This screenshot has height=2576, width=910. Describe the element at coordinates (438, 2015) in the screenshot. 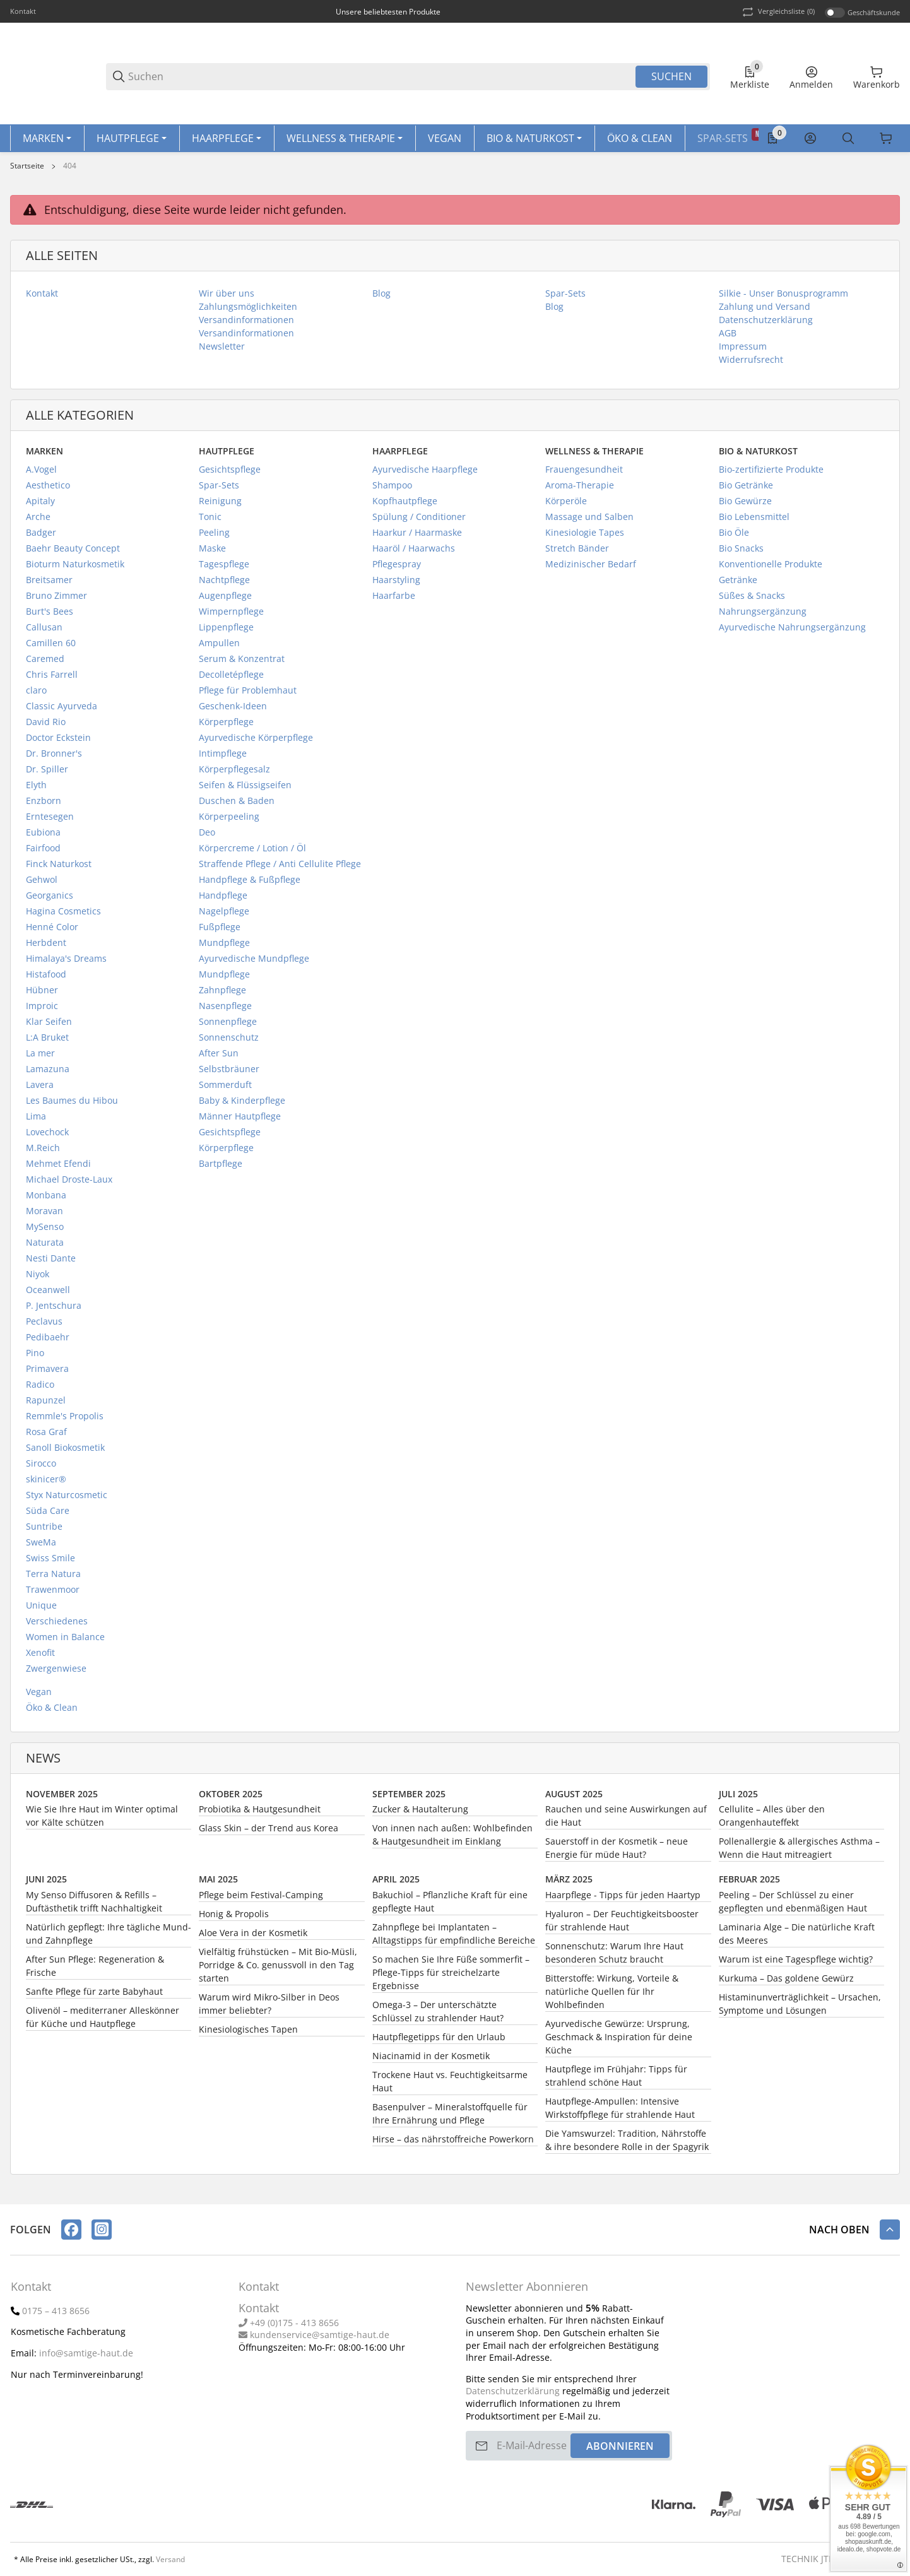

I see `Omega-3 – Der unterschätzte Schlüssel zu strahlender Haut?` at that location.